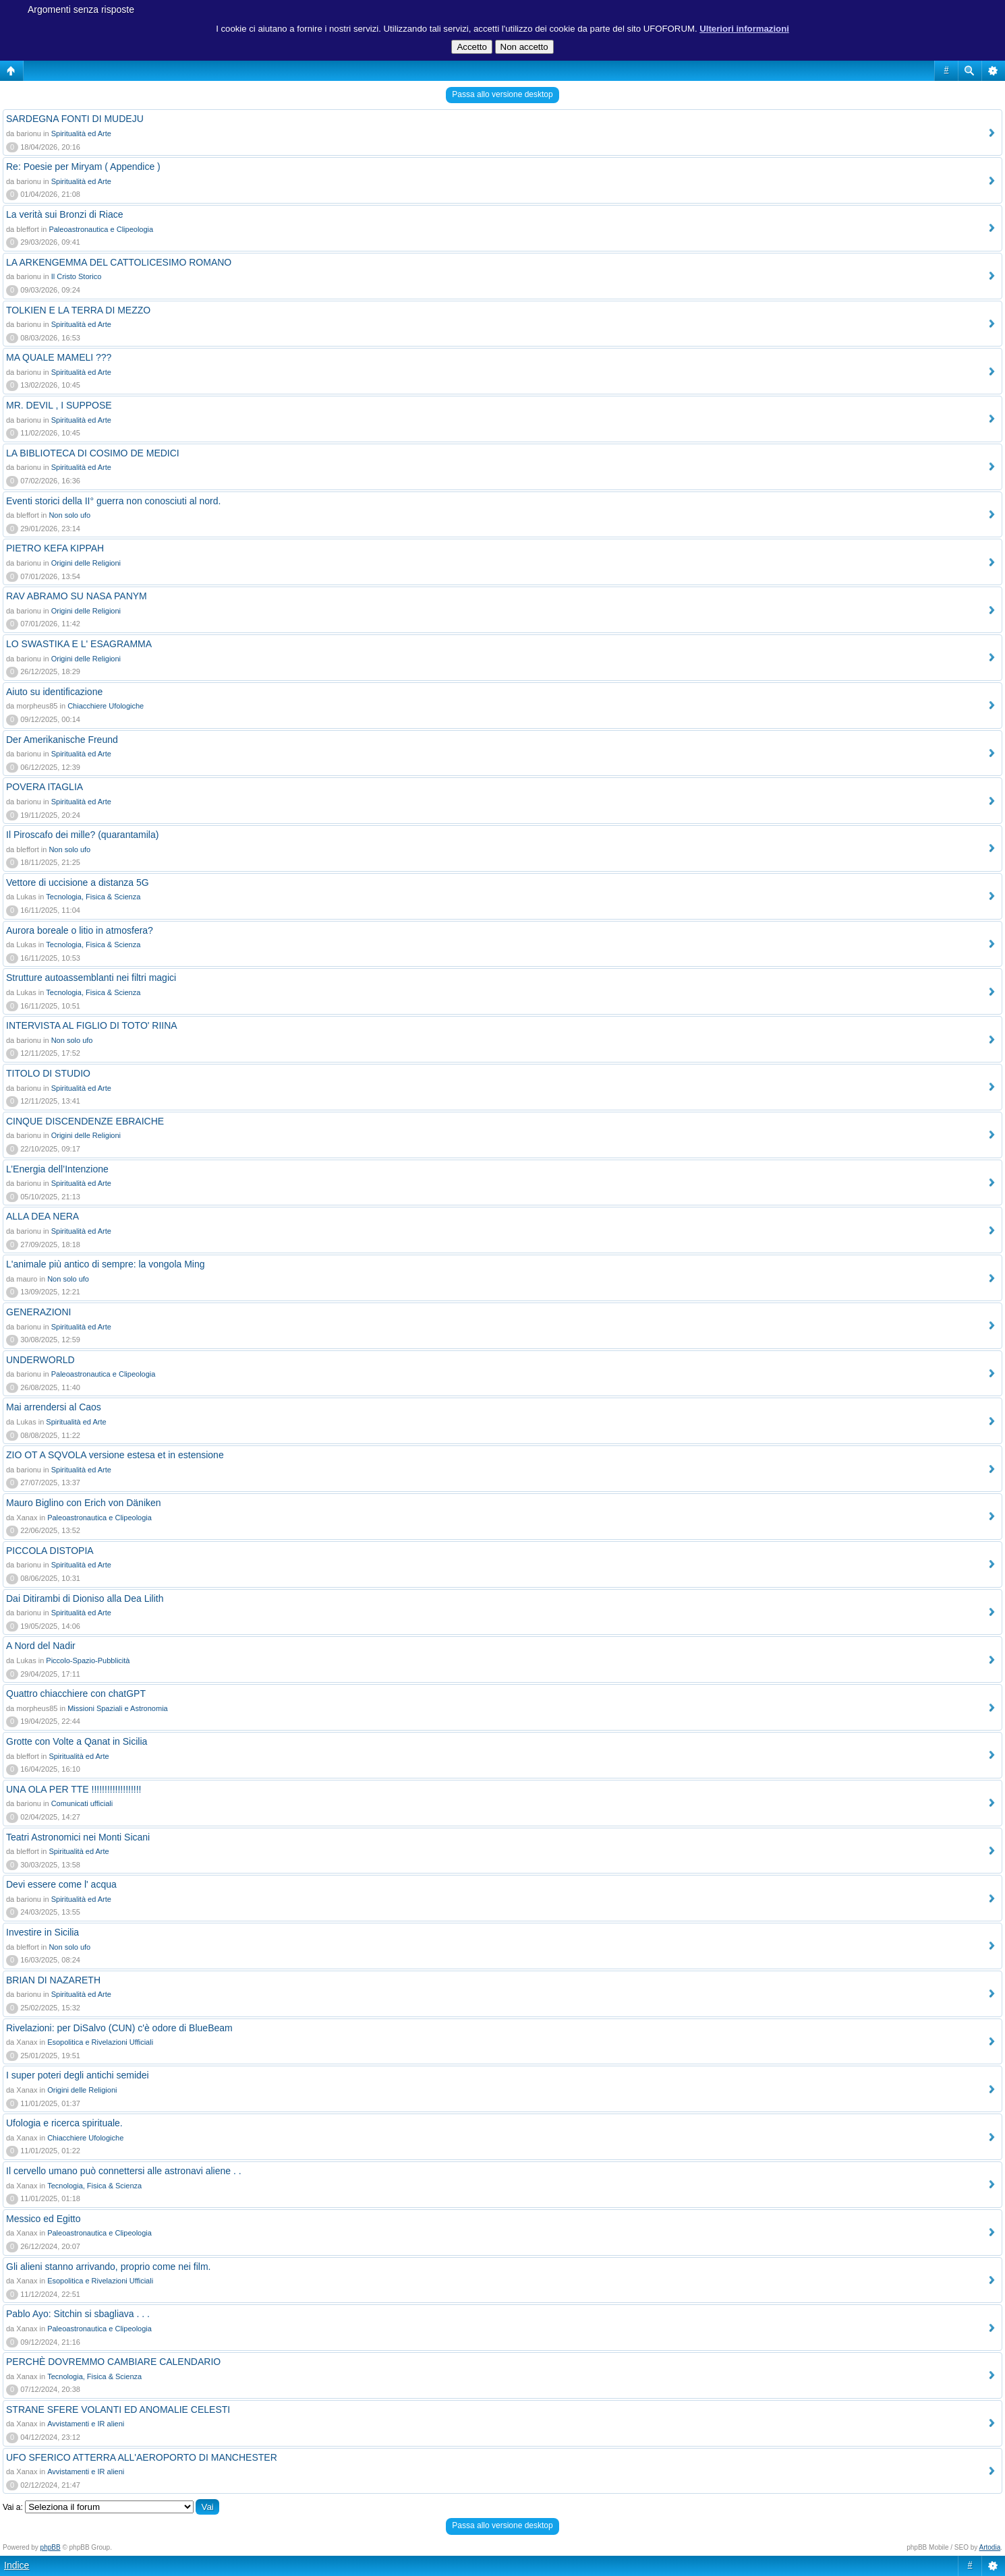 The image size is (1005, 2576). What do you see at coordinates (16, 2565) in the screenshot?
I see `Indice` at bounding box center [16, 2565].